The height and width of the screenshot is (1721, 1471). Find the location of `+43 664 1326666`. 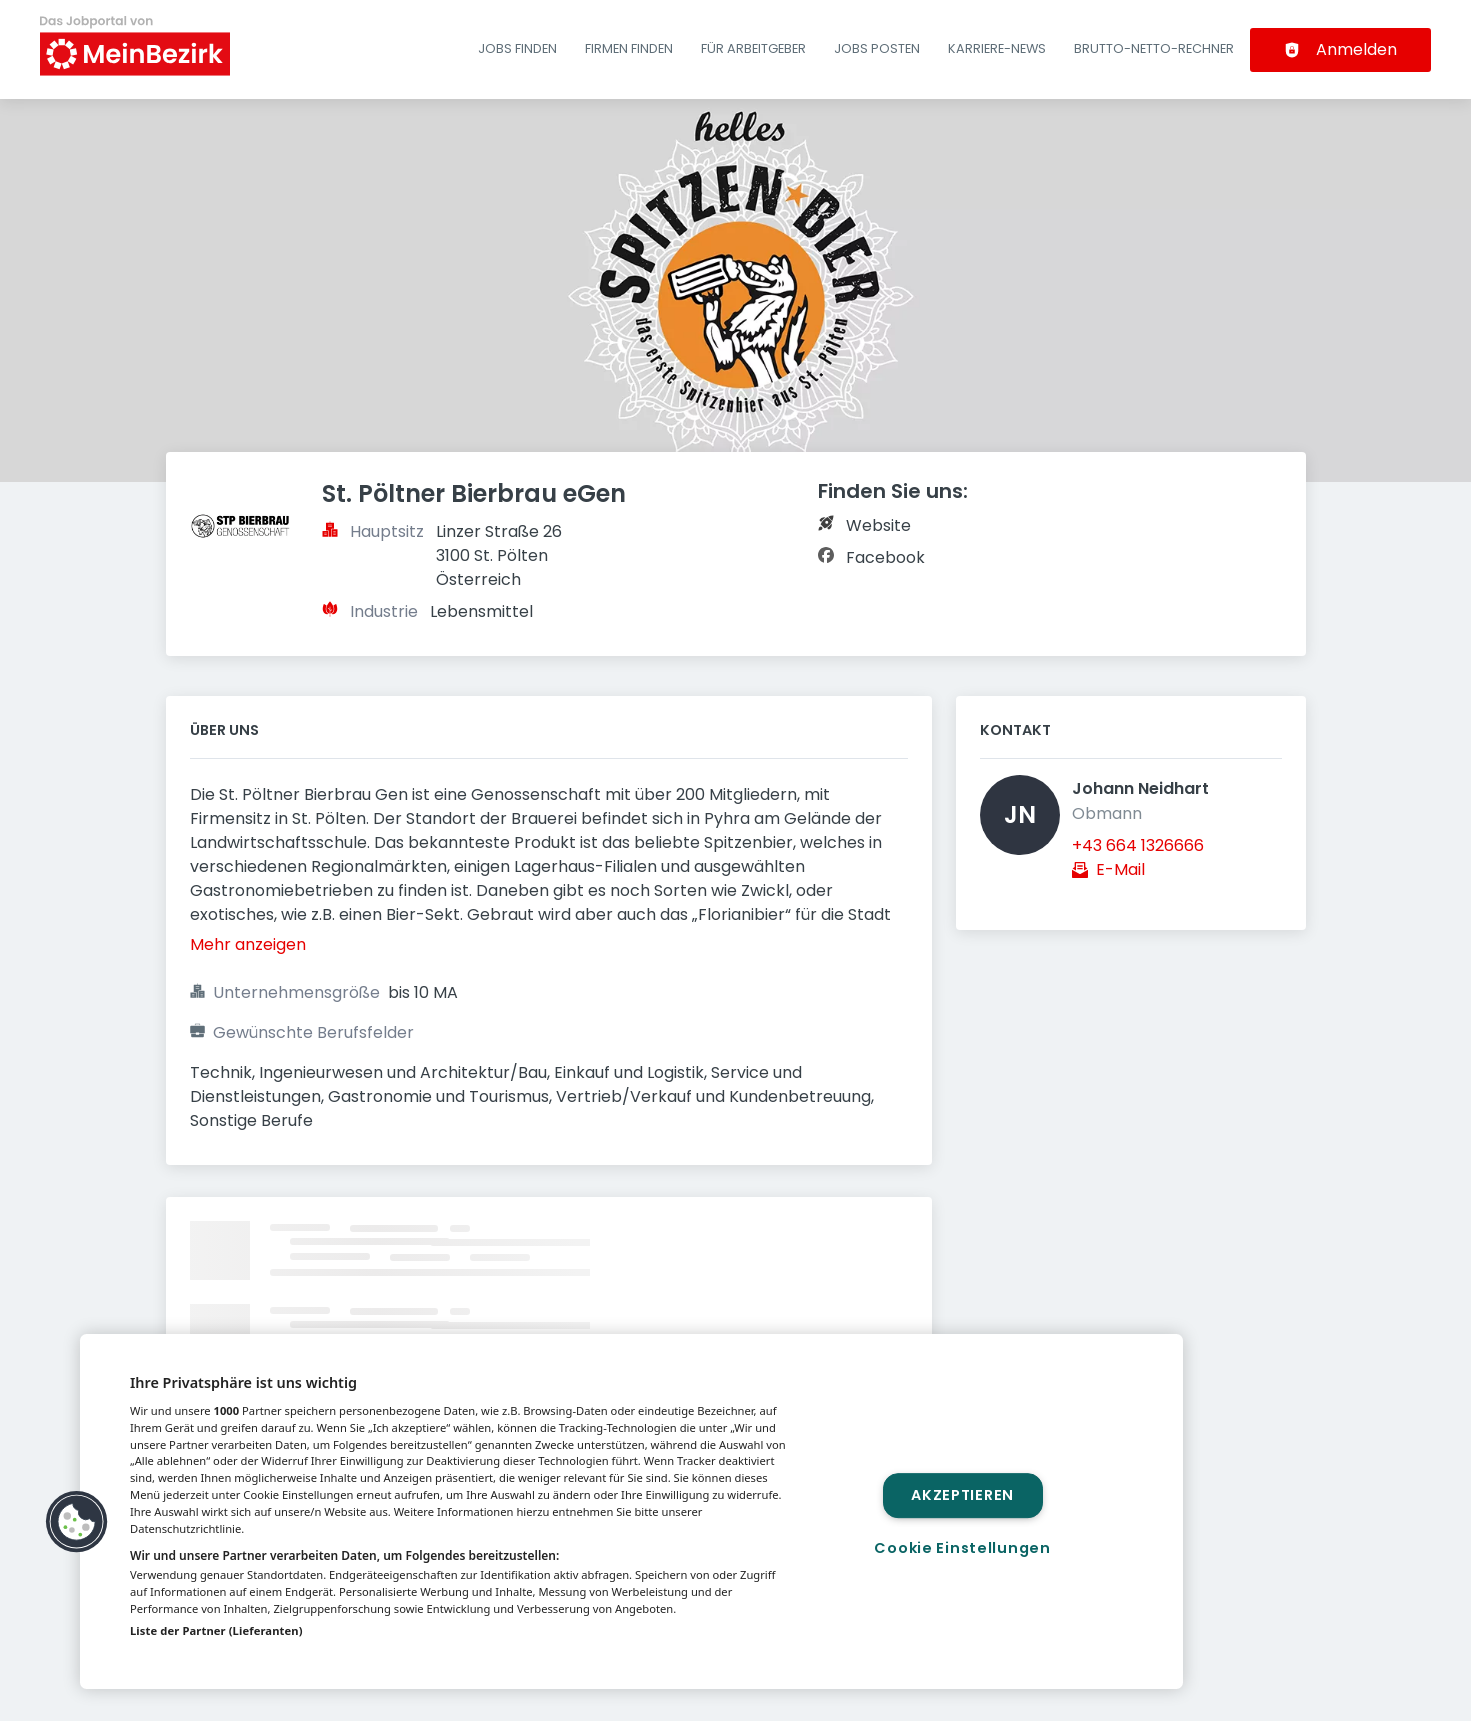

+43 664 1326666 is located at coordinates (1138, 845).